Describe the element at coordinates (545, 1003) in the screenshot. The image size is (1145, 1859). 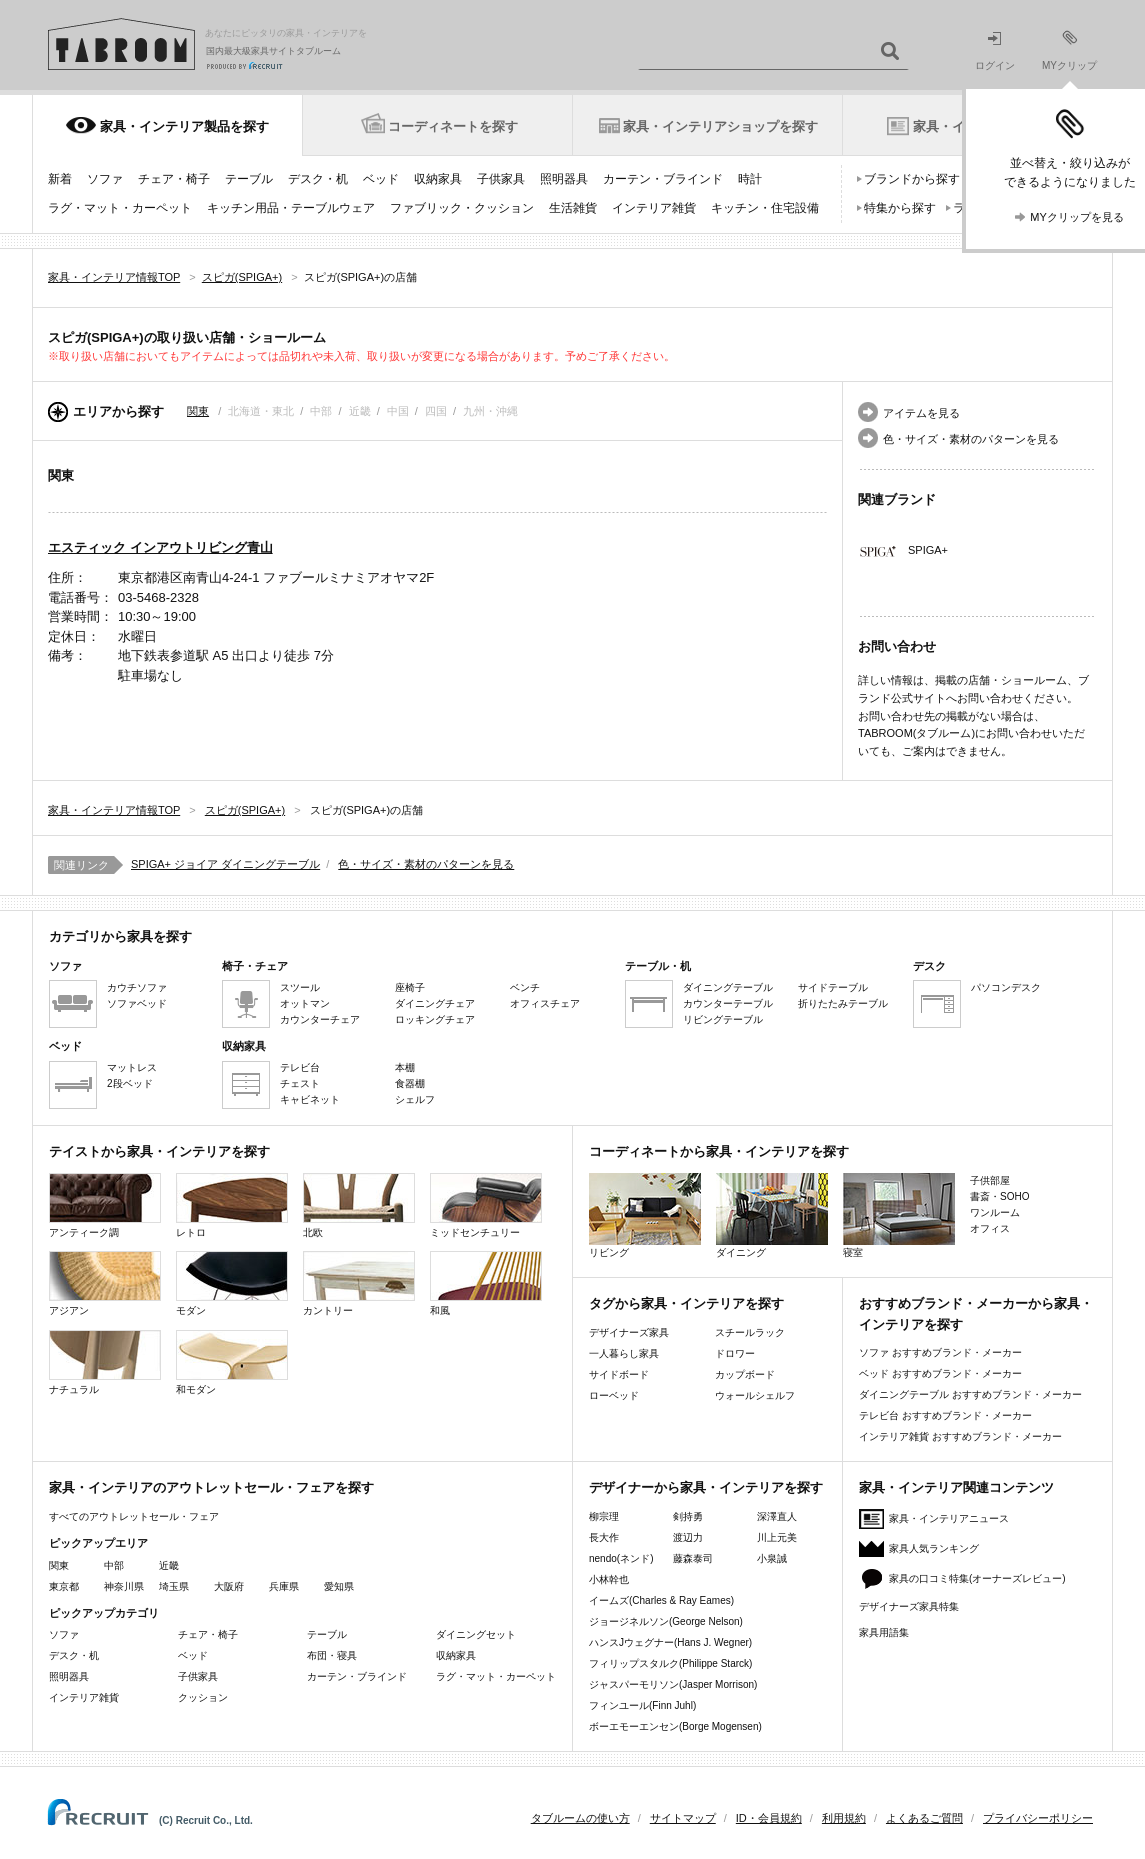
I see `オフィスチェア` at that location.